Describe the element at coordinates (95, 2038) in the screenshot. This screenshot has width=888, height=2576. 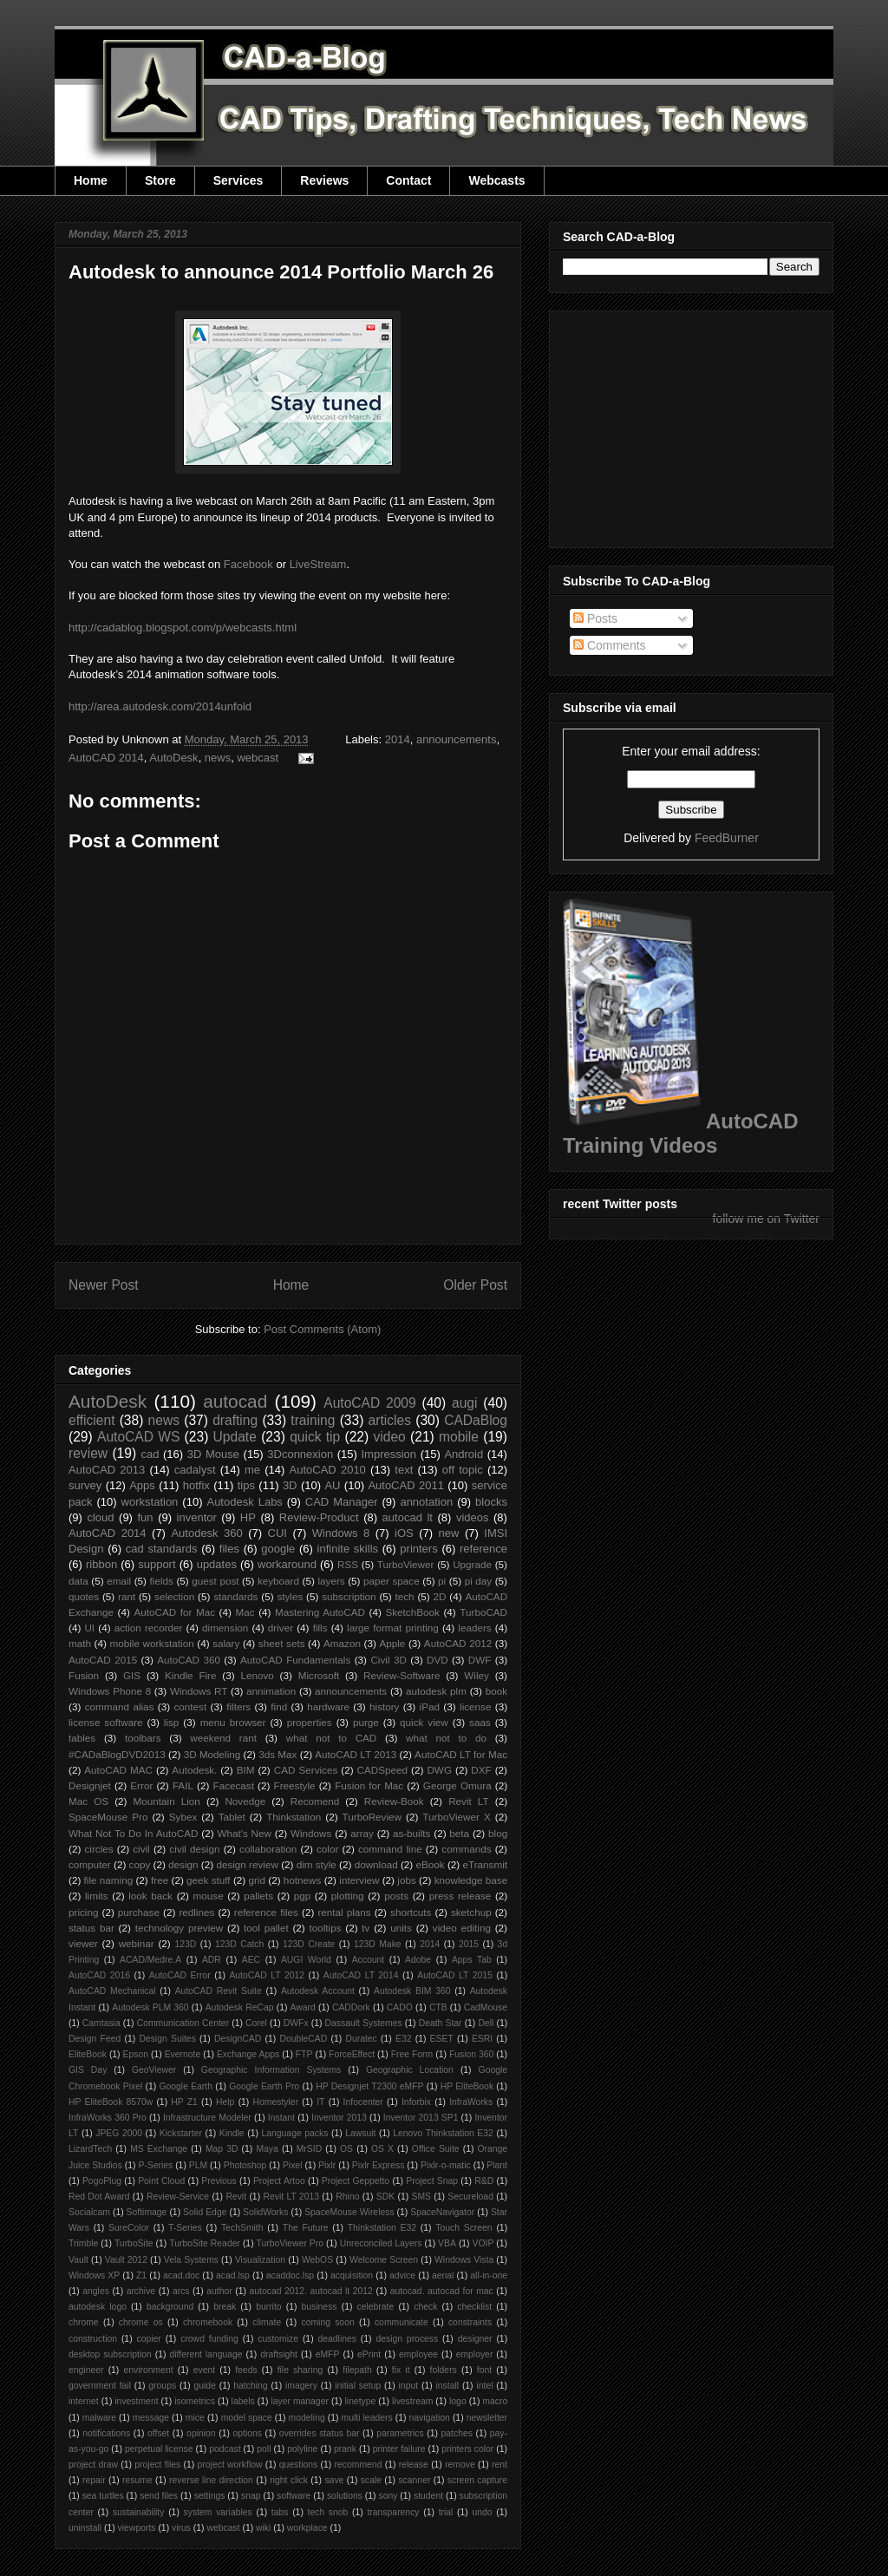
I see `Design Feed` at that location.